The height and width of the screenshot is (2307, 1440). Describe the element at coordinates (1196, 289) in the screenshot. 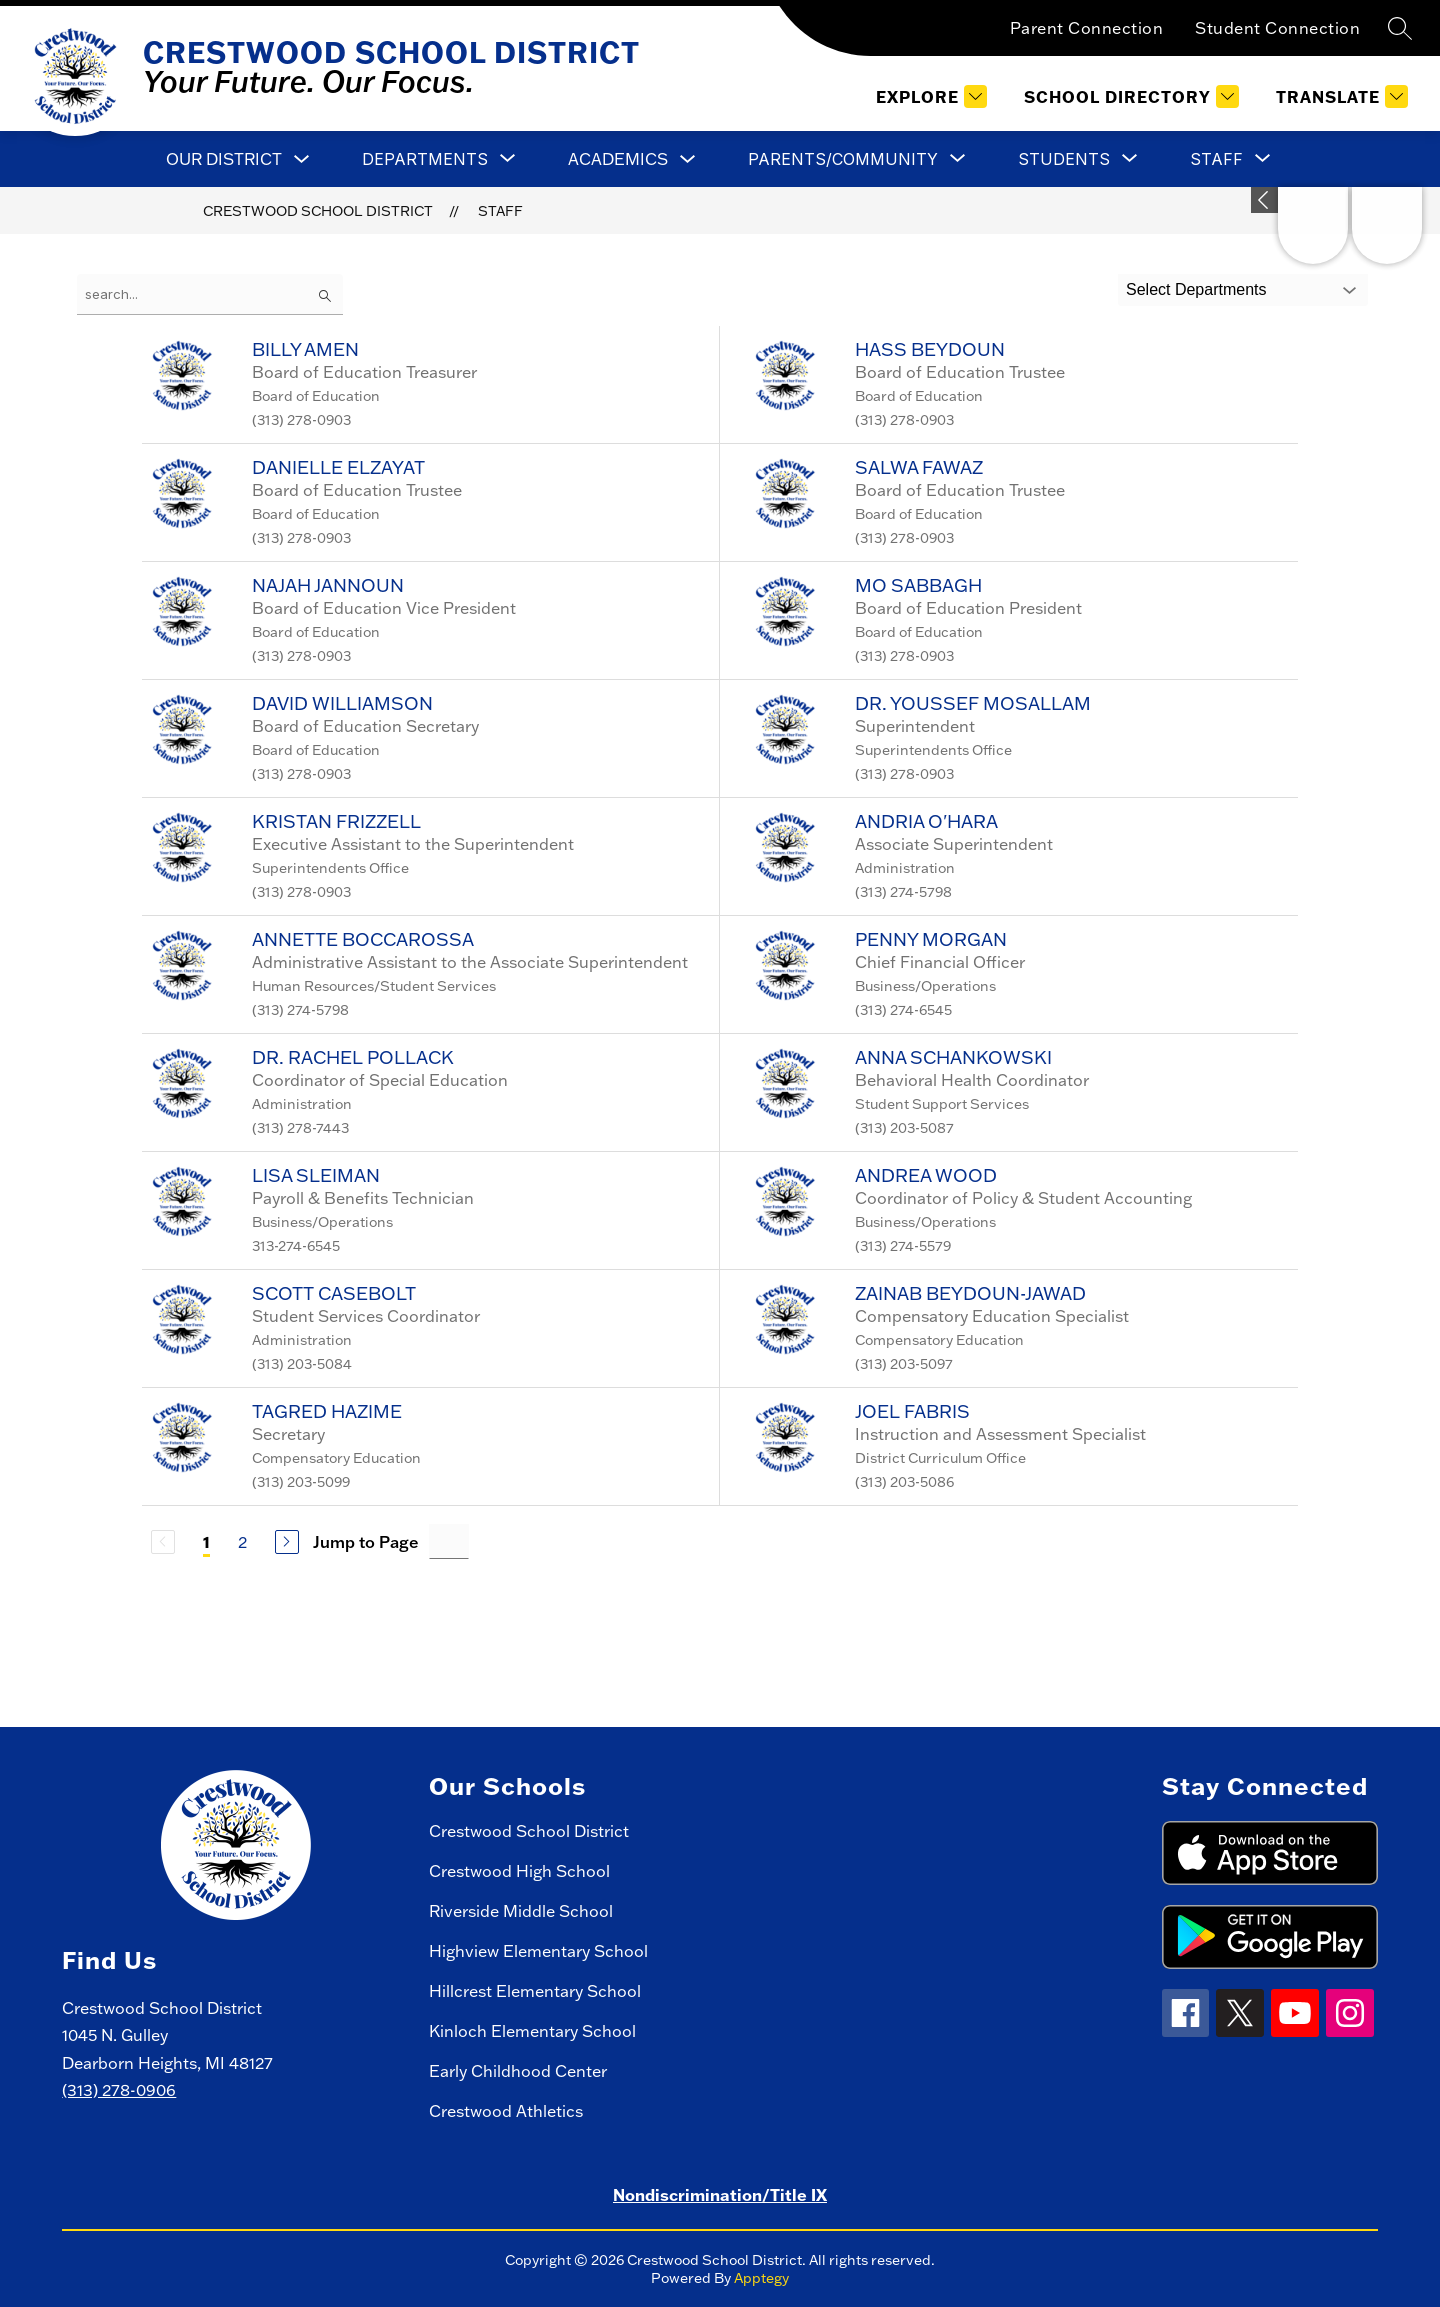

I see `Select Departments` at that location.